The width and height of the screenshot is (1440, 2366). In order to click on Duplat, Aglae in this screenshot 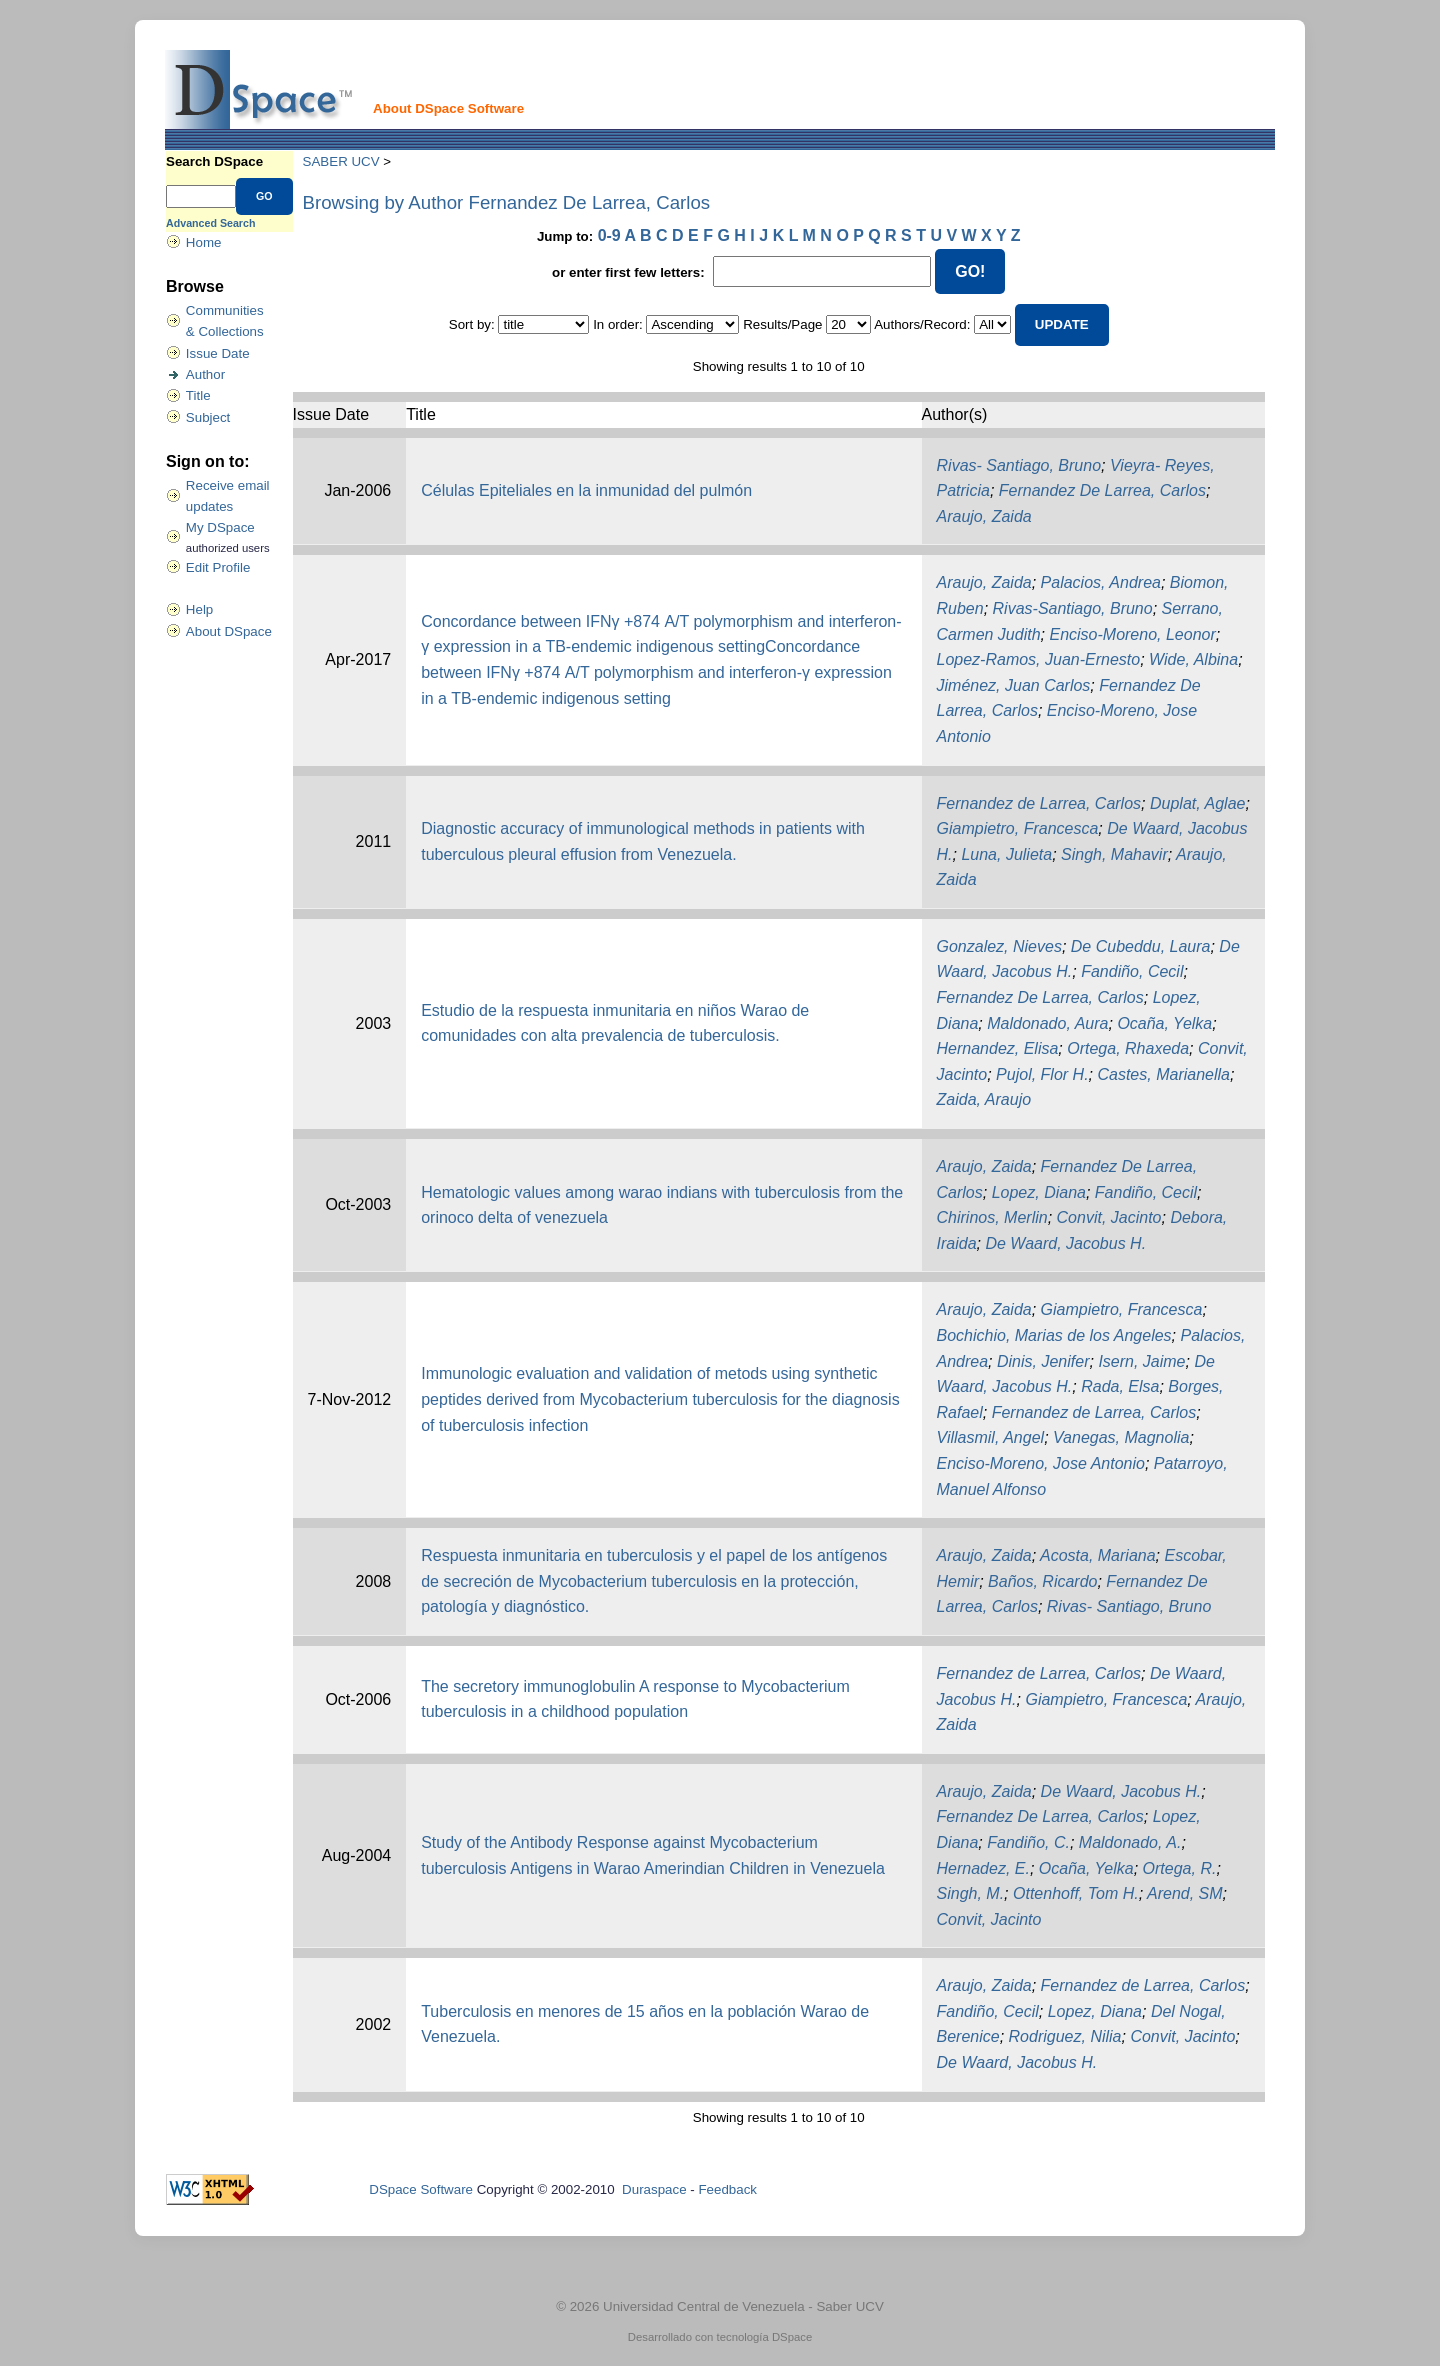, I will do `click(1197, 803)`.